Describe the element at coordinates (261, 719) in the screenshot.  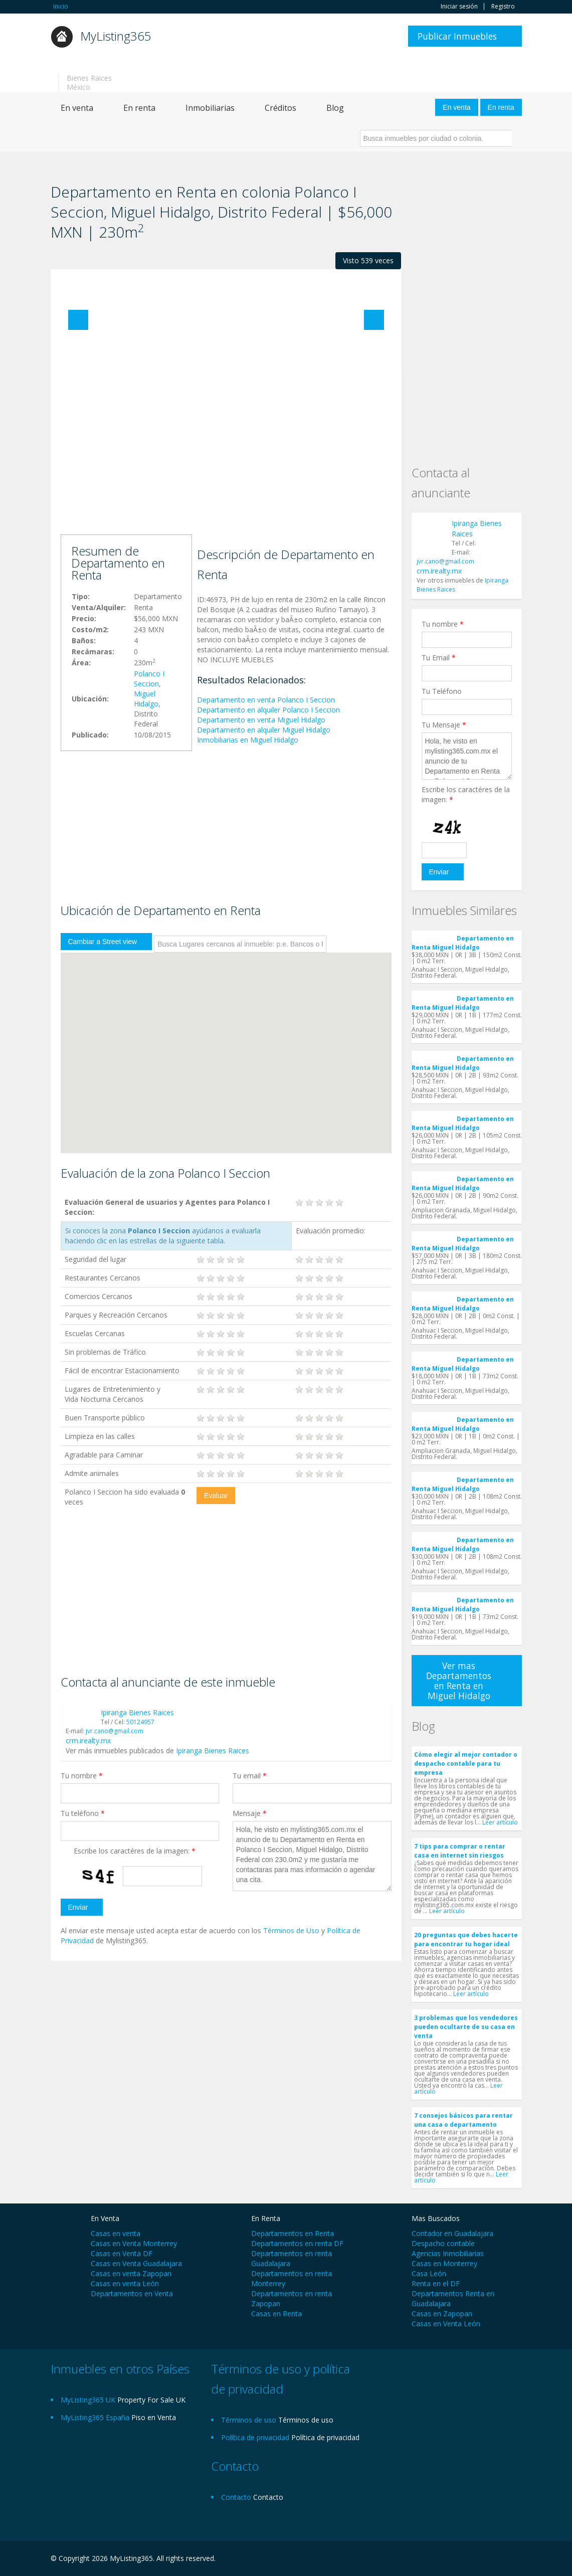
I see `Departamento en venta Miguel Hidalgo` at that location.